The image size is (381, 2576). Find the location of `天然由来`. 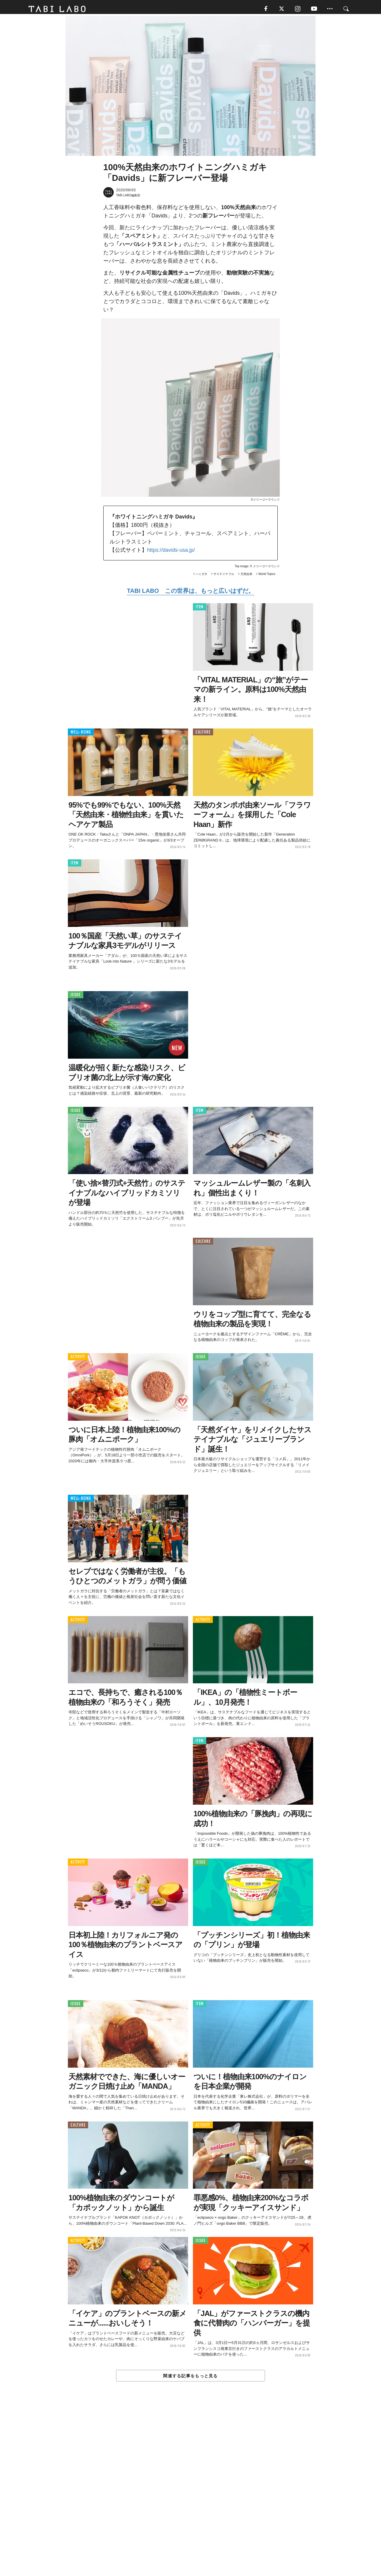

天然由来 is located at coordinates (246, 576).